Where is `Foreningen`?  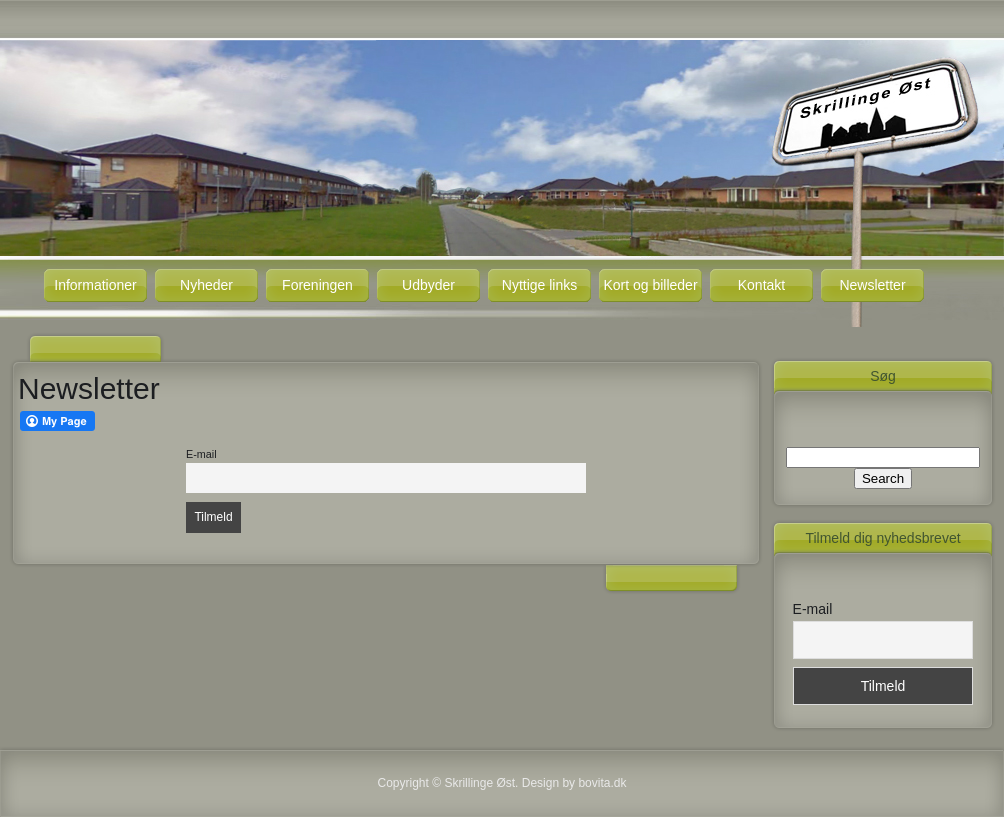
Foreningen is located at coordinates (317, 285).